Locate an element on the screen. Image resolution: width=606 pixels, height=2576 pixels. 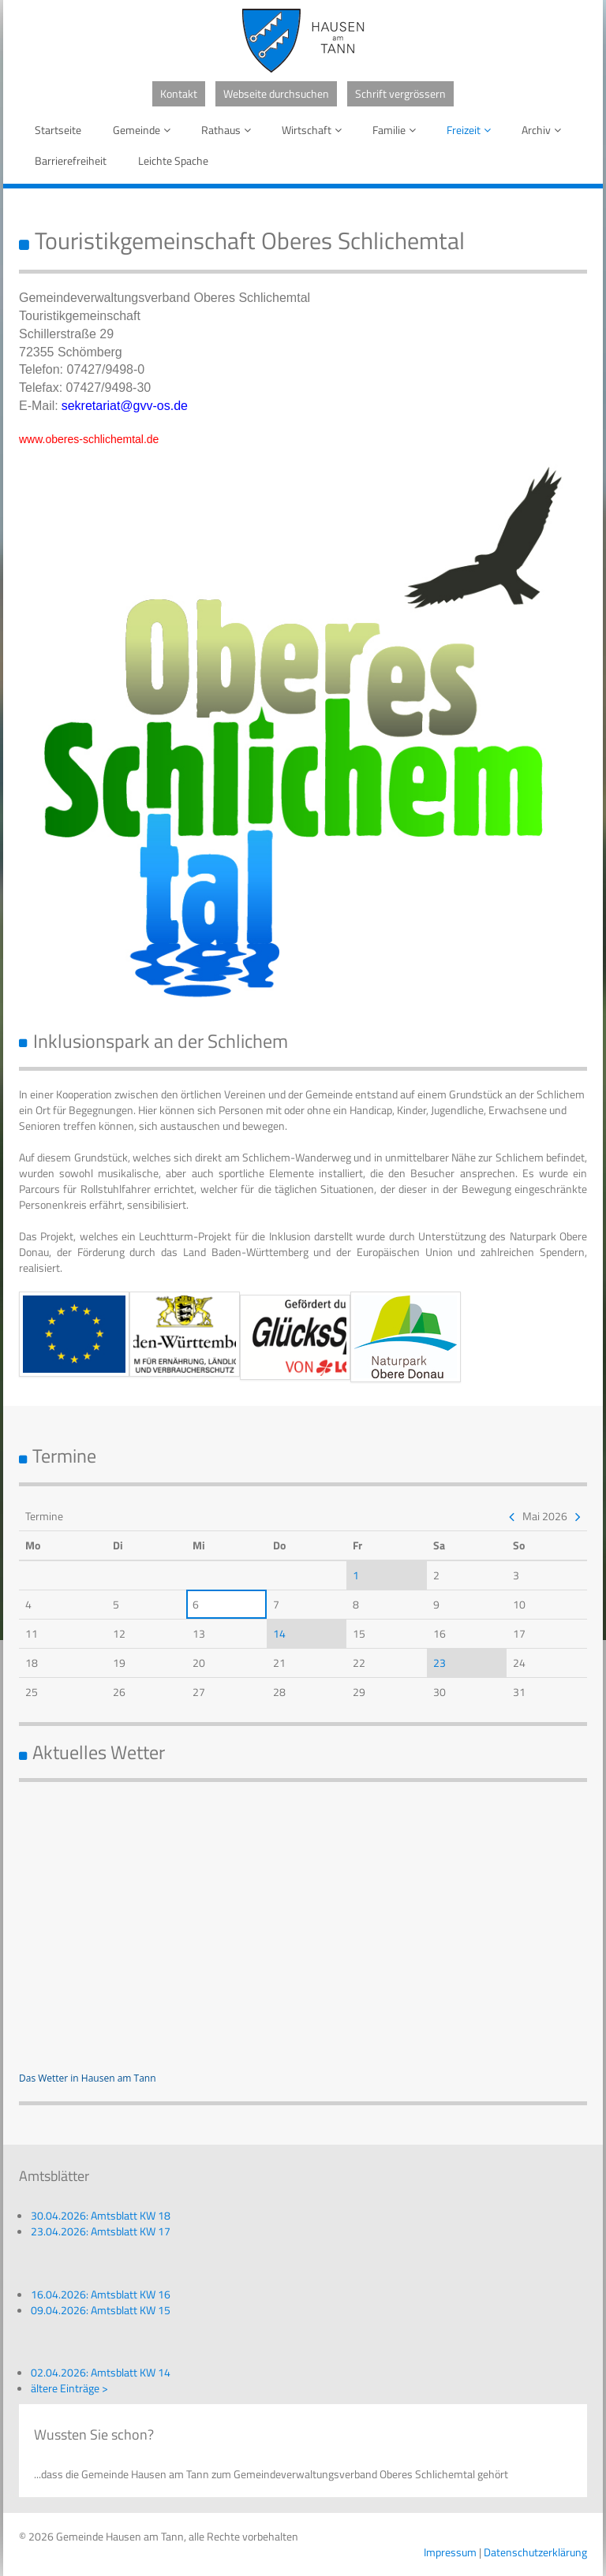
Impressum is located at coordinates (450, 2552).